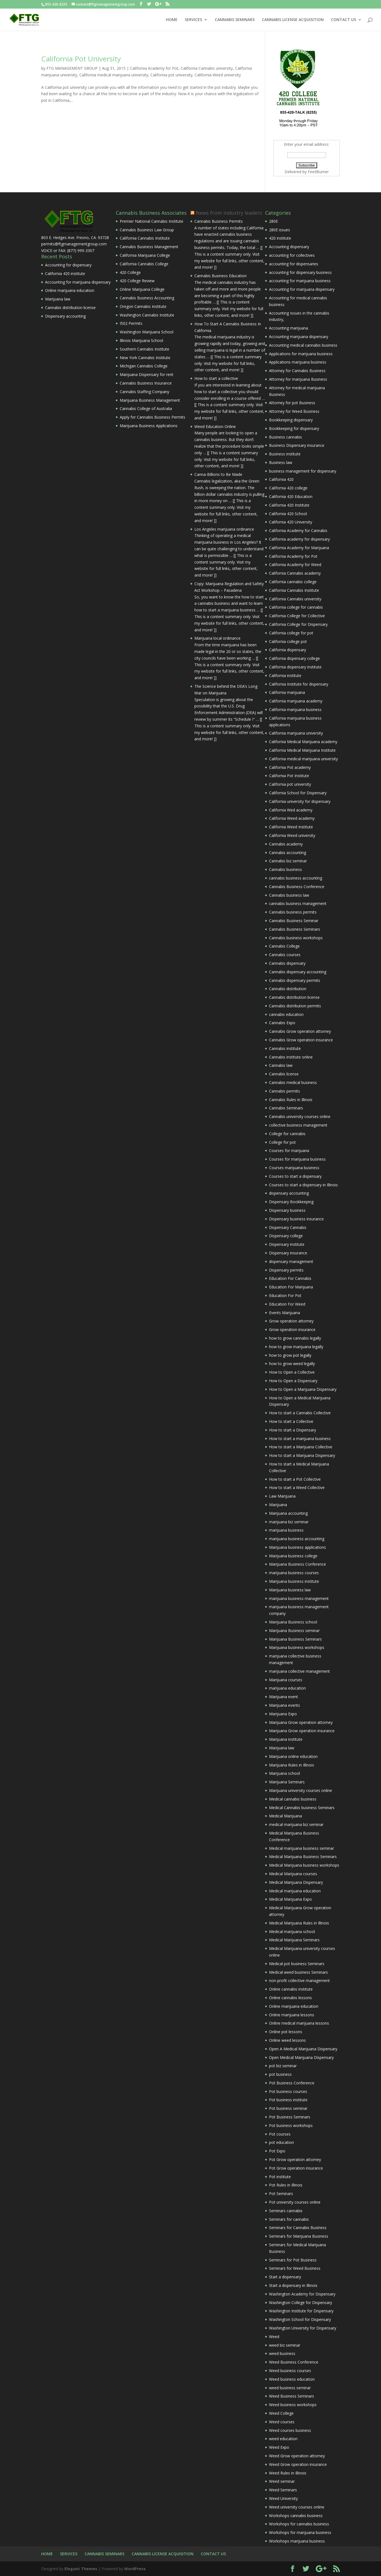  What do you see at coordinates (291, 2014) in the screenshot?
I see `Online marijuana lessons` at bounding box center [291, 2014].